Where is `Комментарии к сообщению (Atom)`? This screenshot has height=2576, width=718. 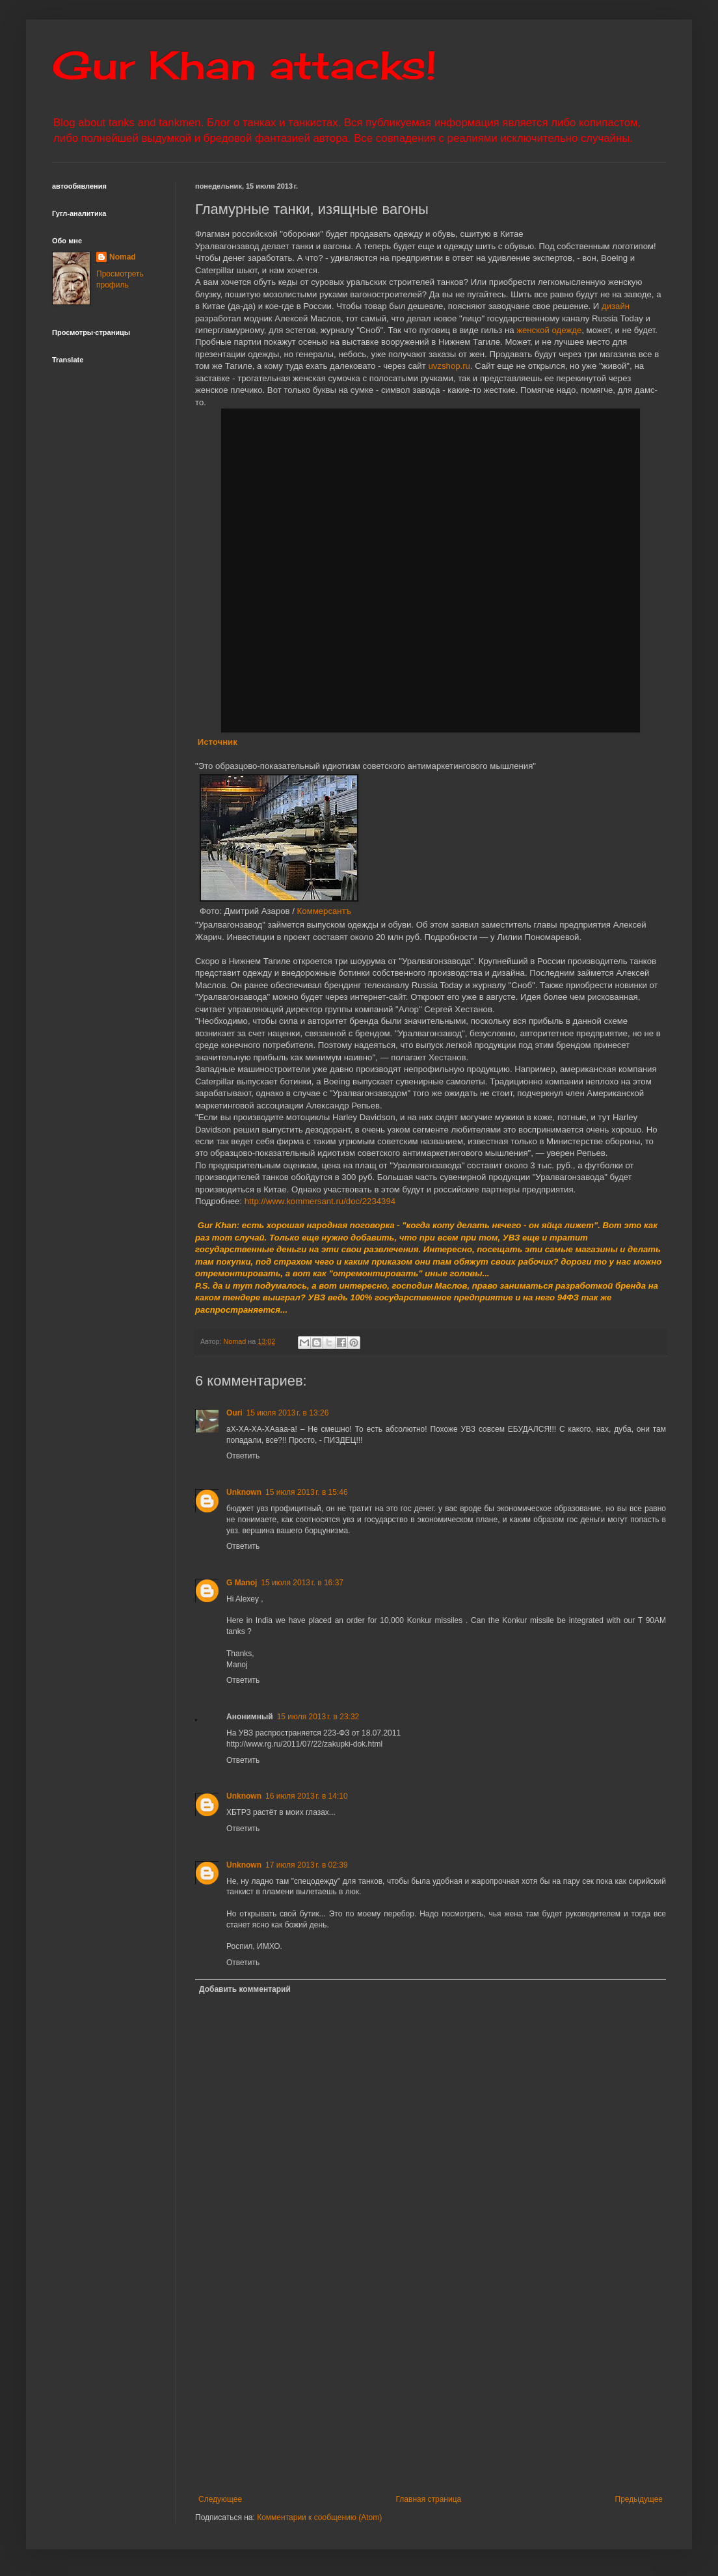
Комментарии к сообщению (Atom) is located at coordinates (319, 2517).